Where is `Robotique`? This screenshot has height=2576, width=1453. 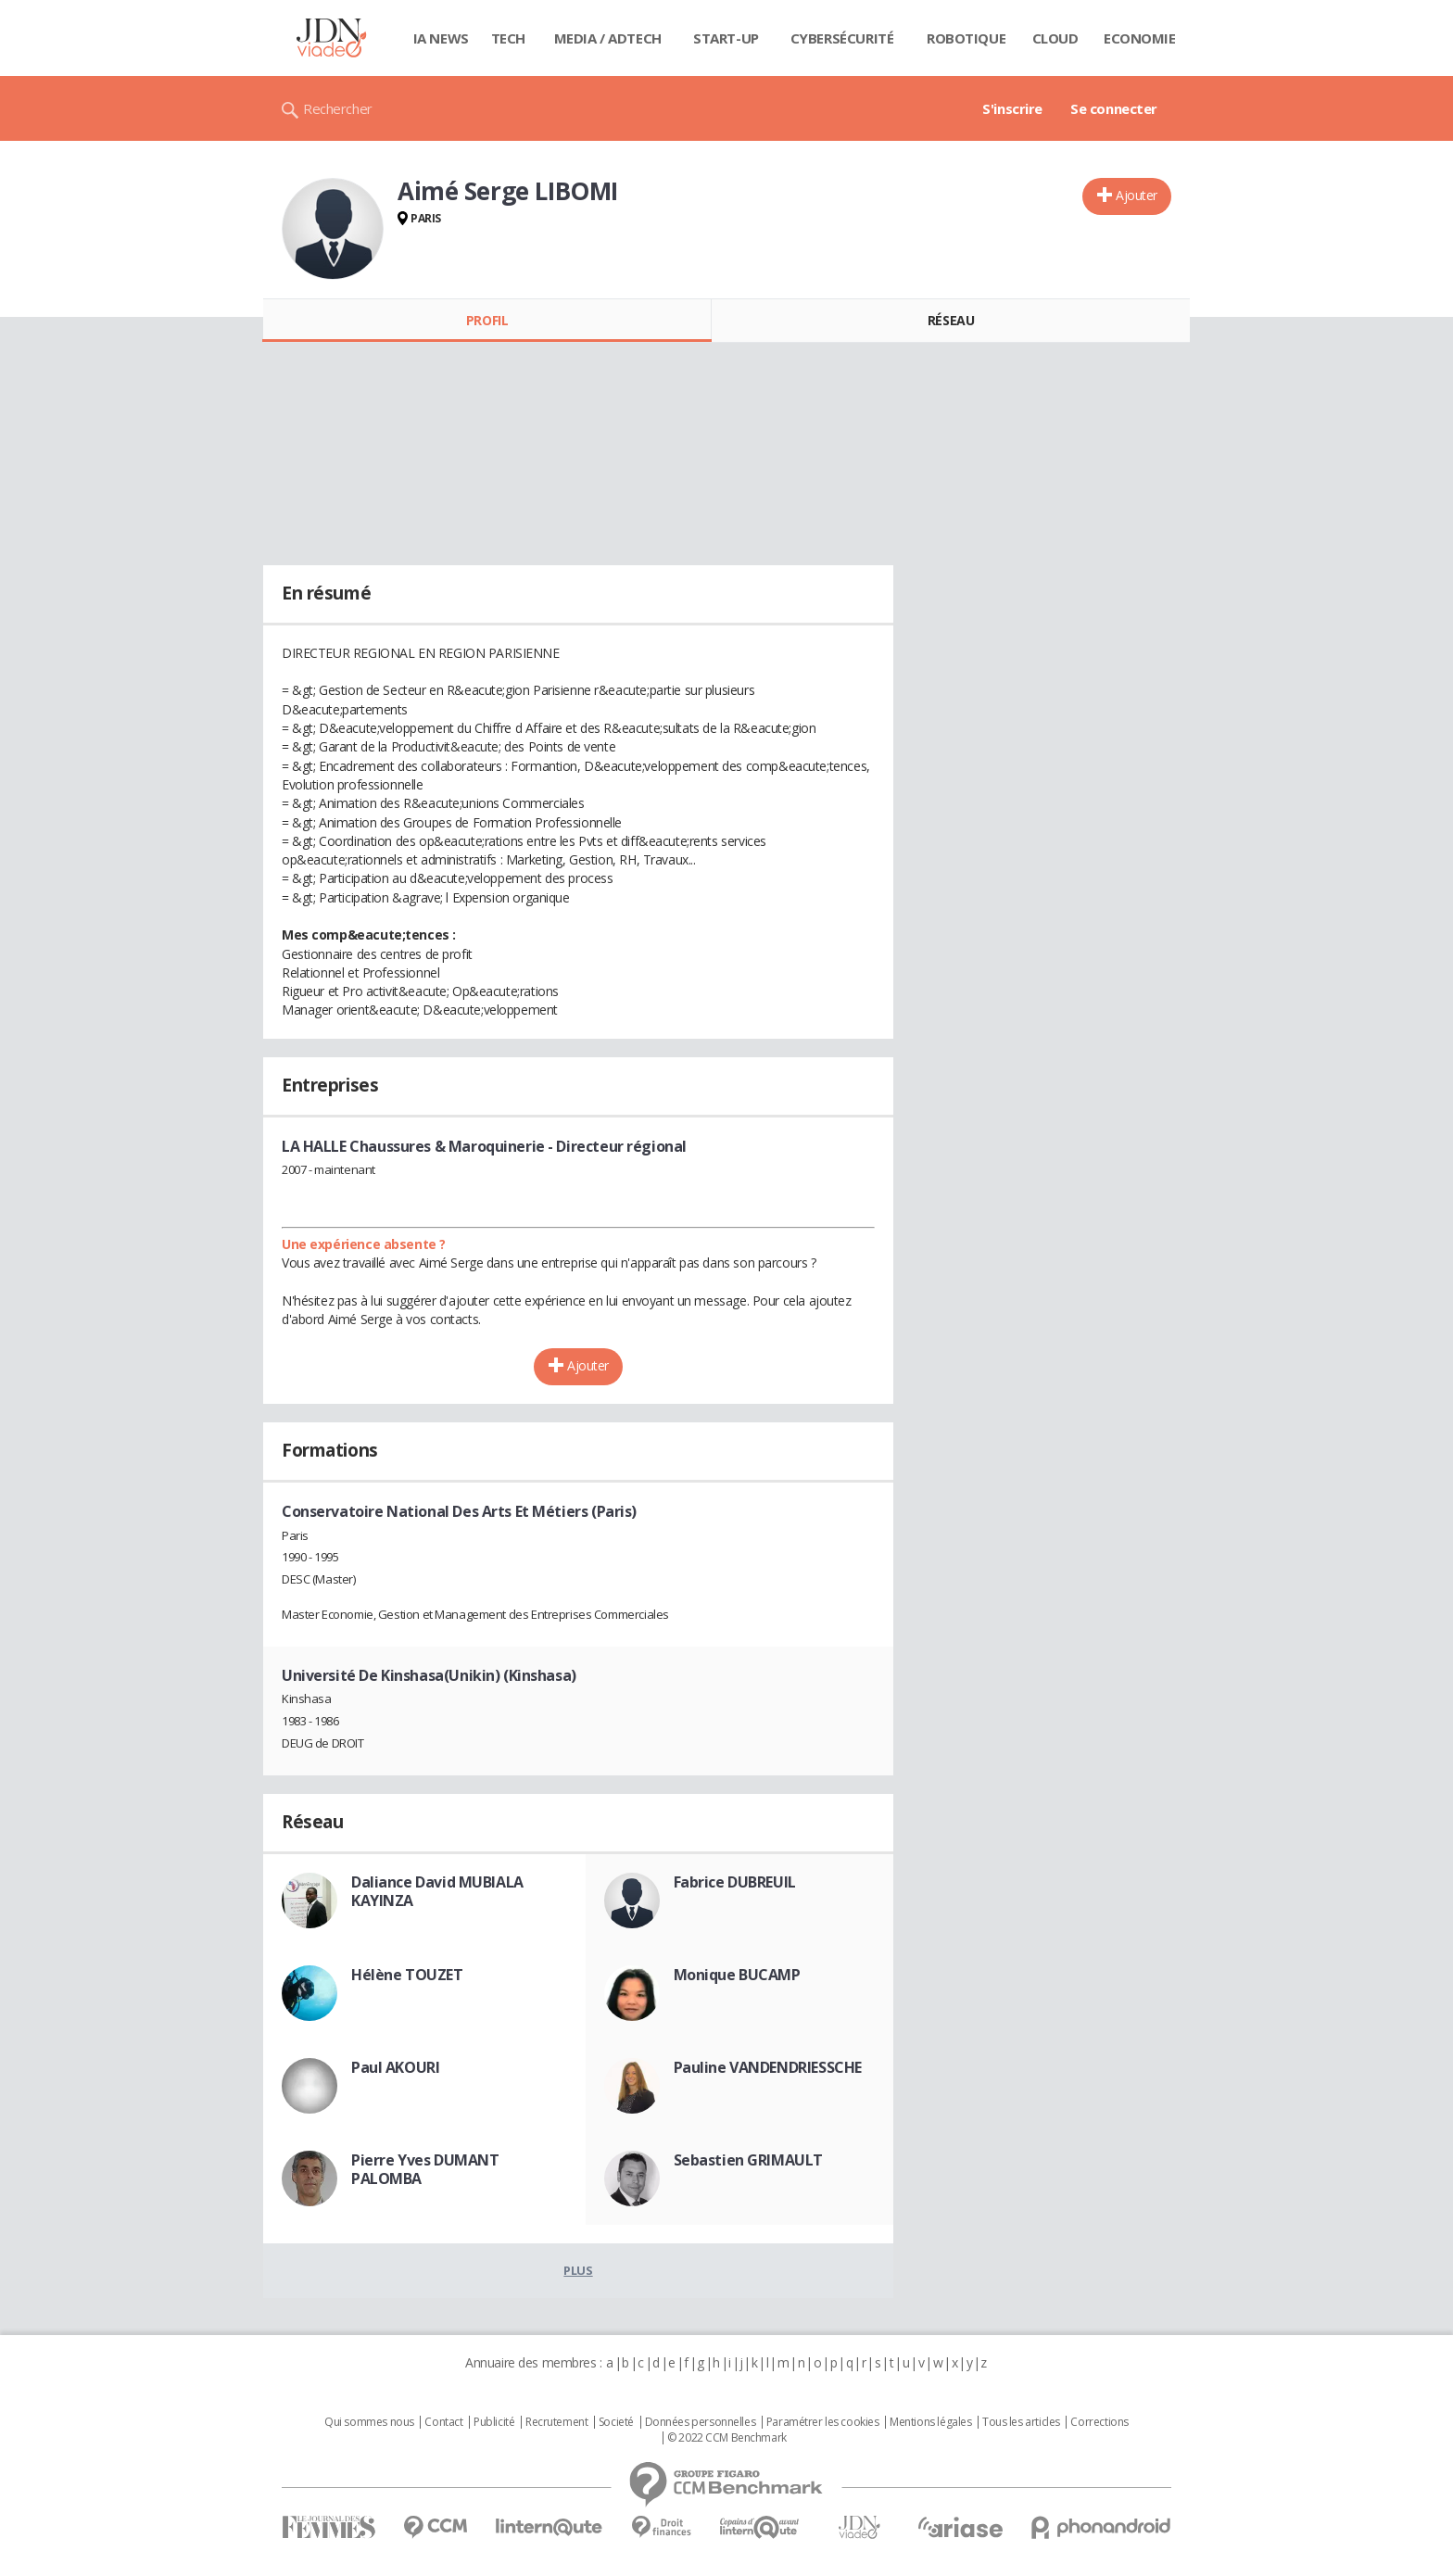
Robotique is located at coordinates (966, 38).